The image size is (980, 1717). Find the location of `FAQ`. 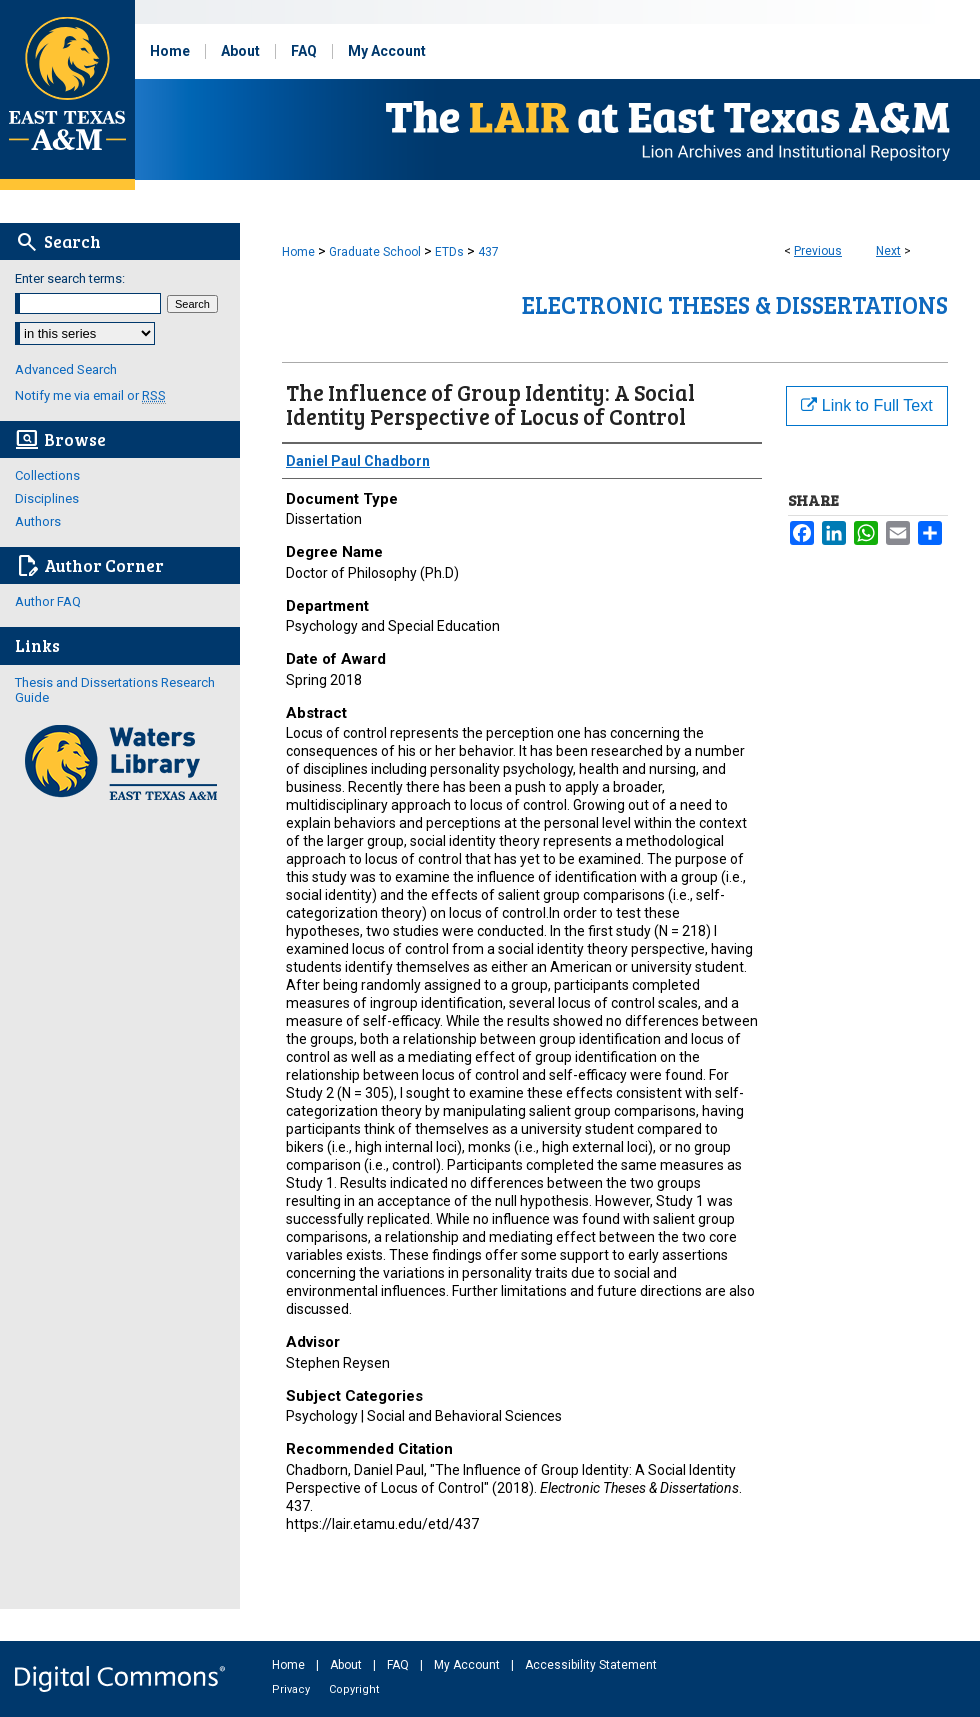

FAQ is located at coordinates (399, 1665).